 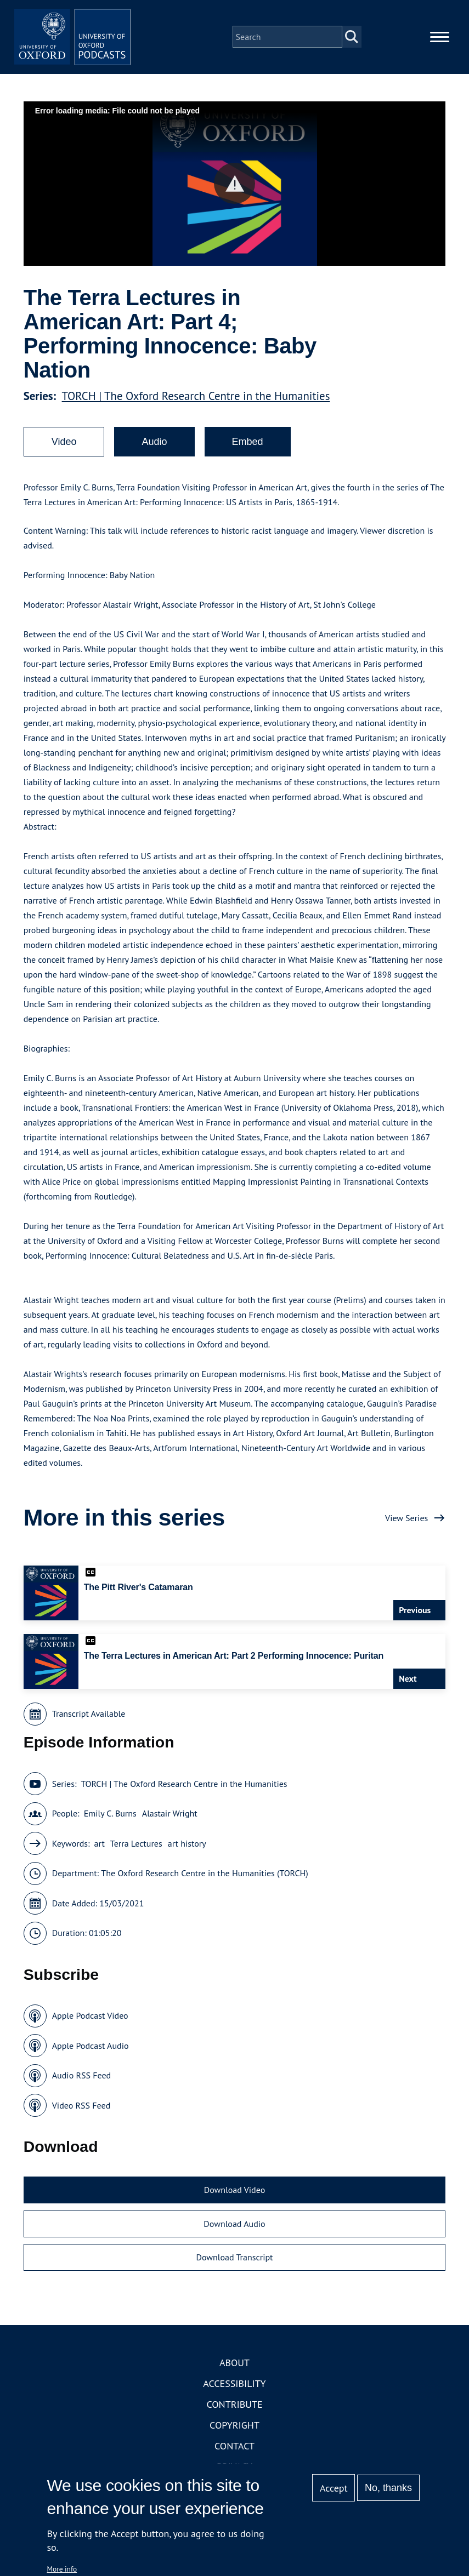 I want to click on art history, so click(x=187, y=1850).